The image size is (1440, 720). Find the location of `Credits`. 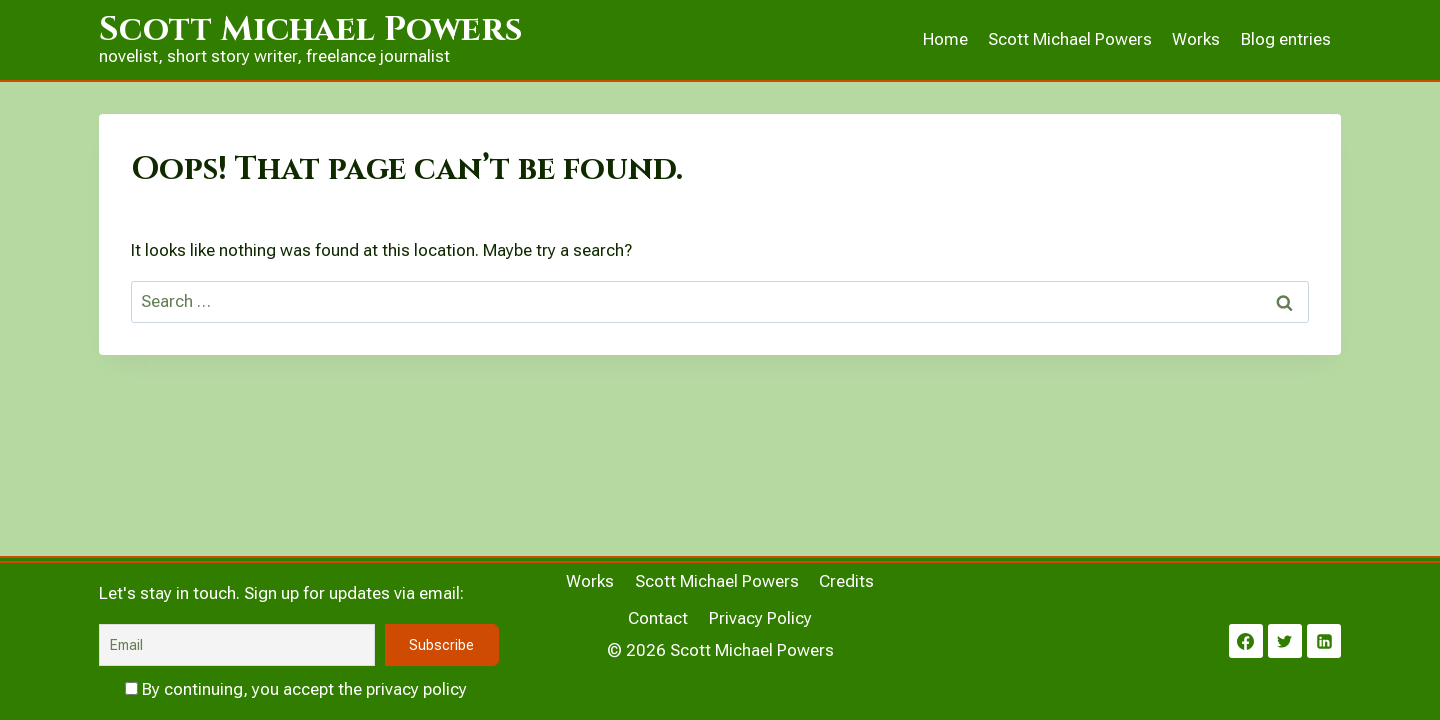

Credits is located at coordinates (846, 581).